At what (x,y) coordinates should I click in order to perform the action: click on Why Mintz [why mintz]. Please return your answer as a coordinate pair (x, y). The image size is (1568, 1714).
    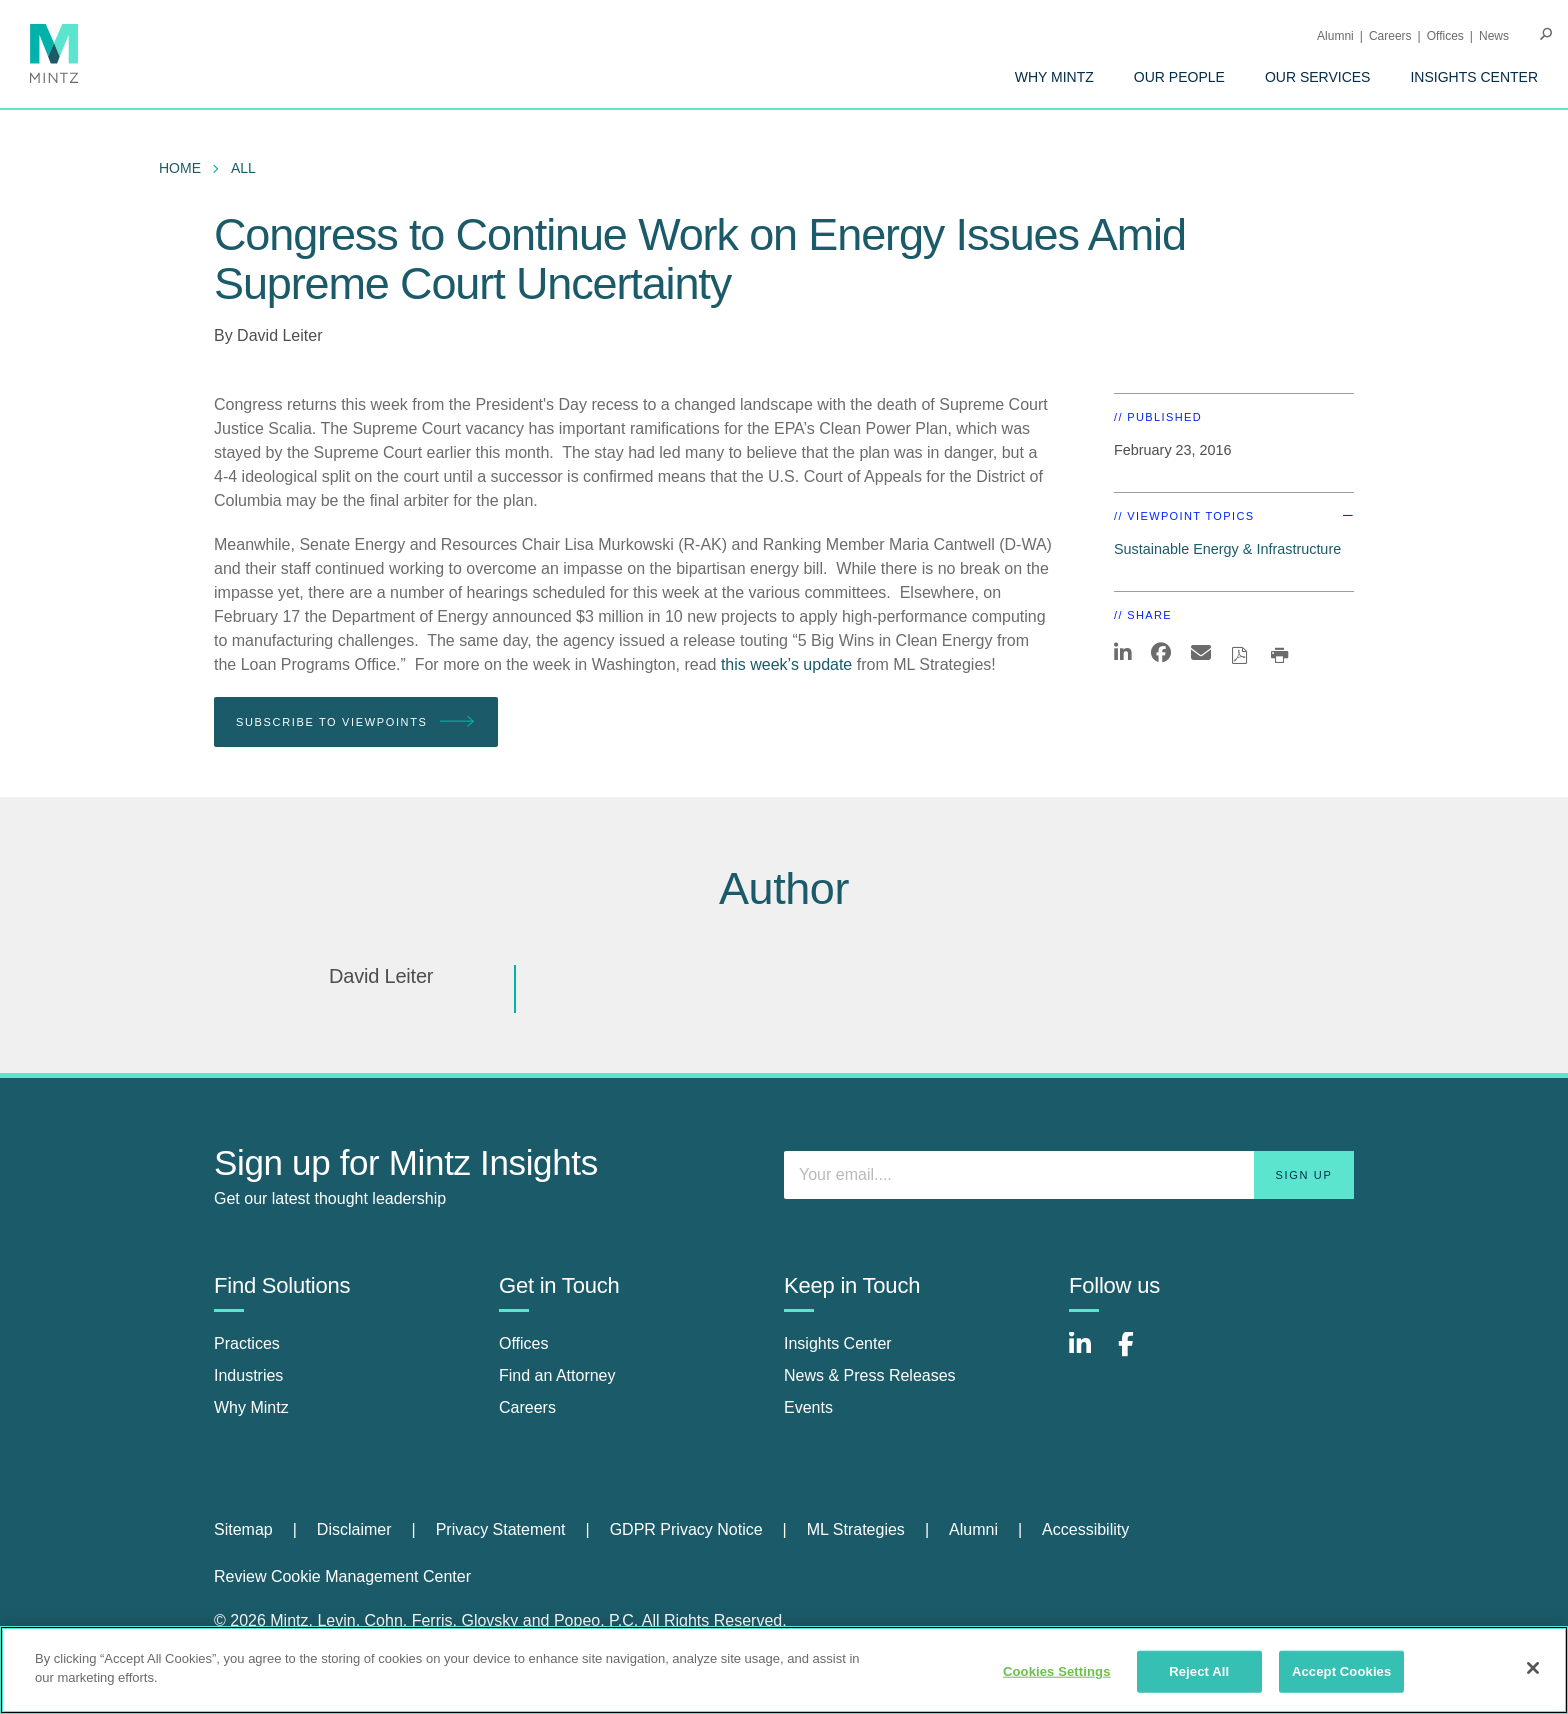
    Looking at the image, I should click on (251, 1407).